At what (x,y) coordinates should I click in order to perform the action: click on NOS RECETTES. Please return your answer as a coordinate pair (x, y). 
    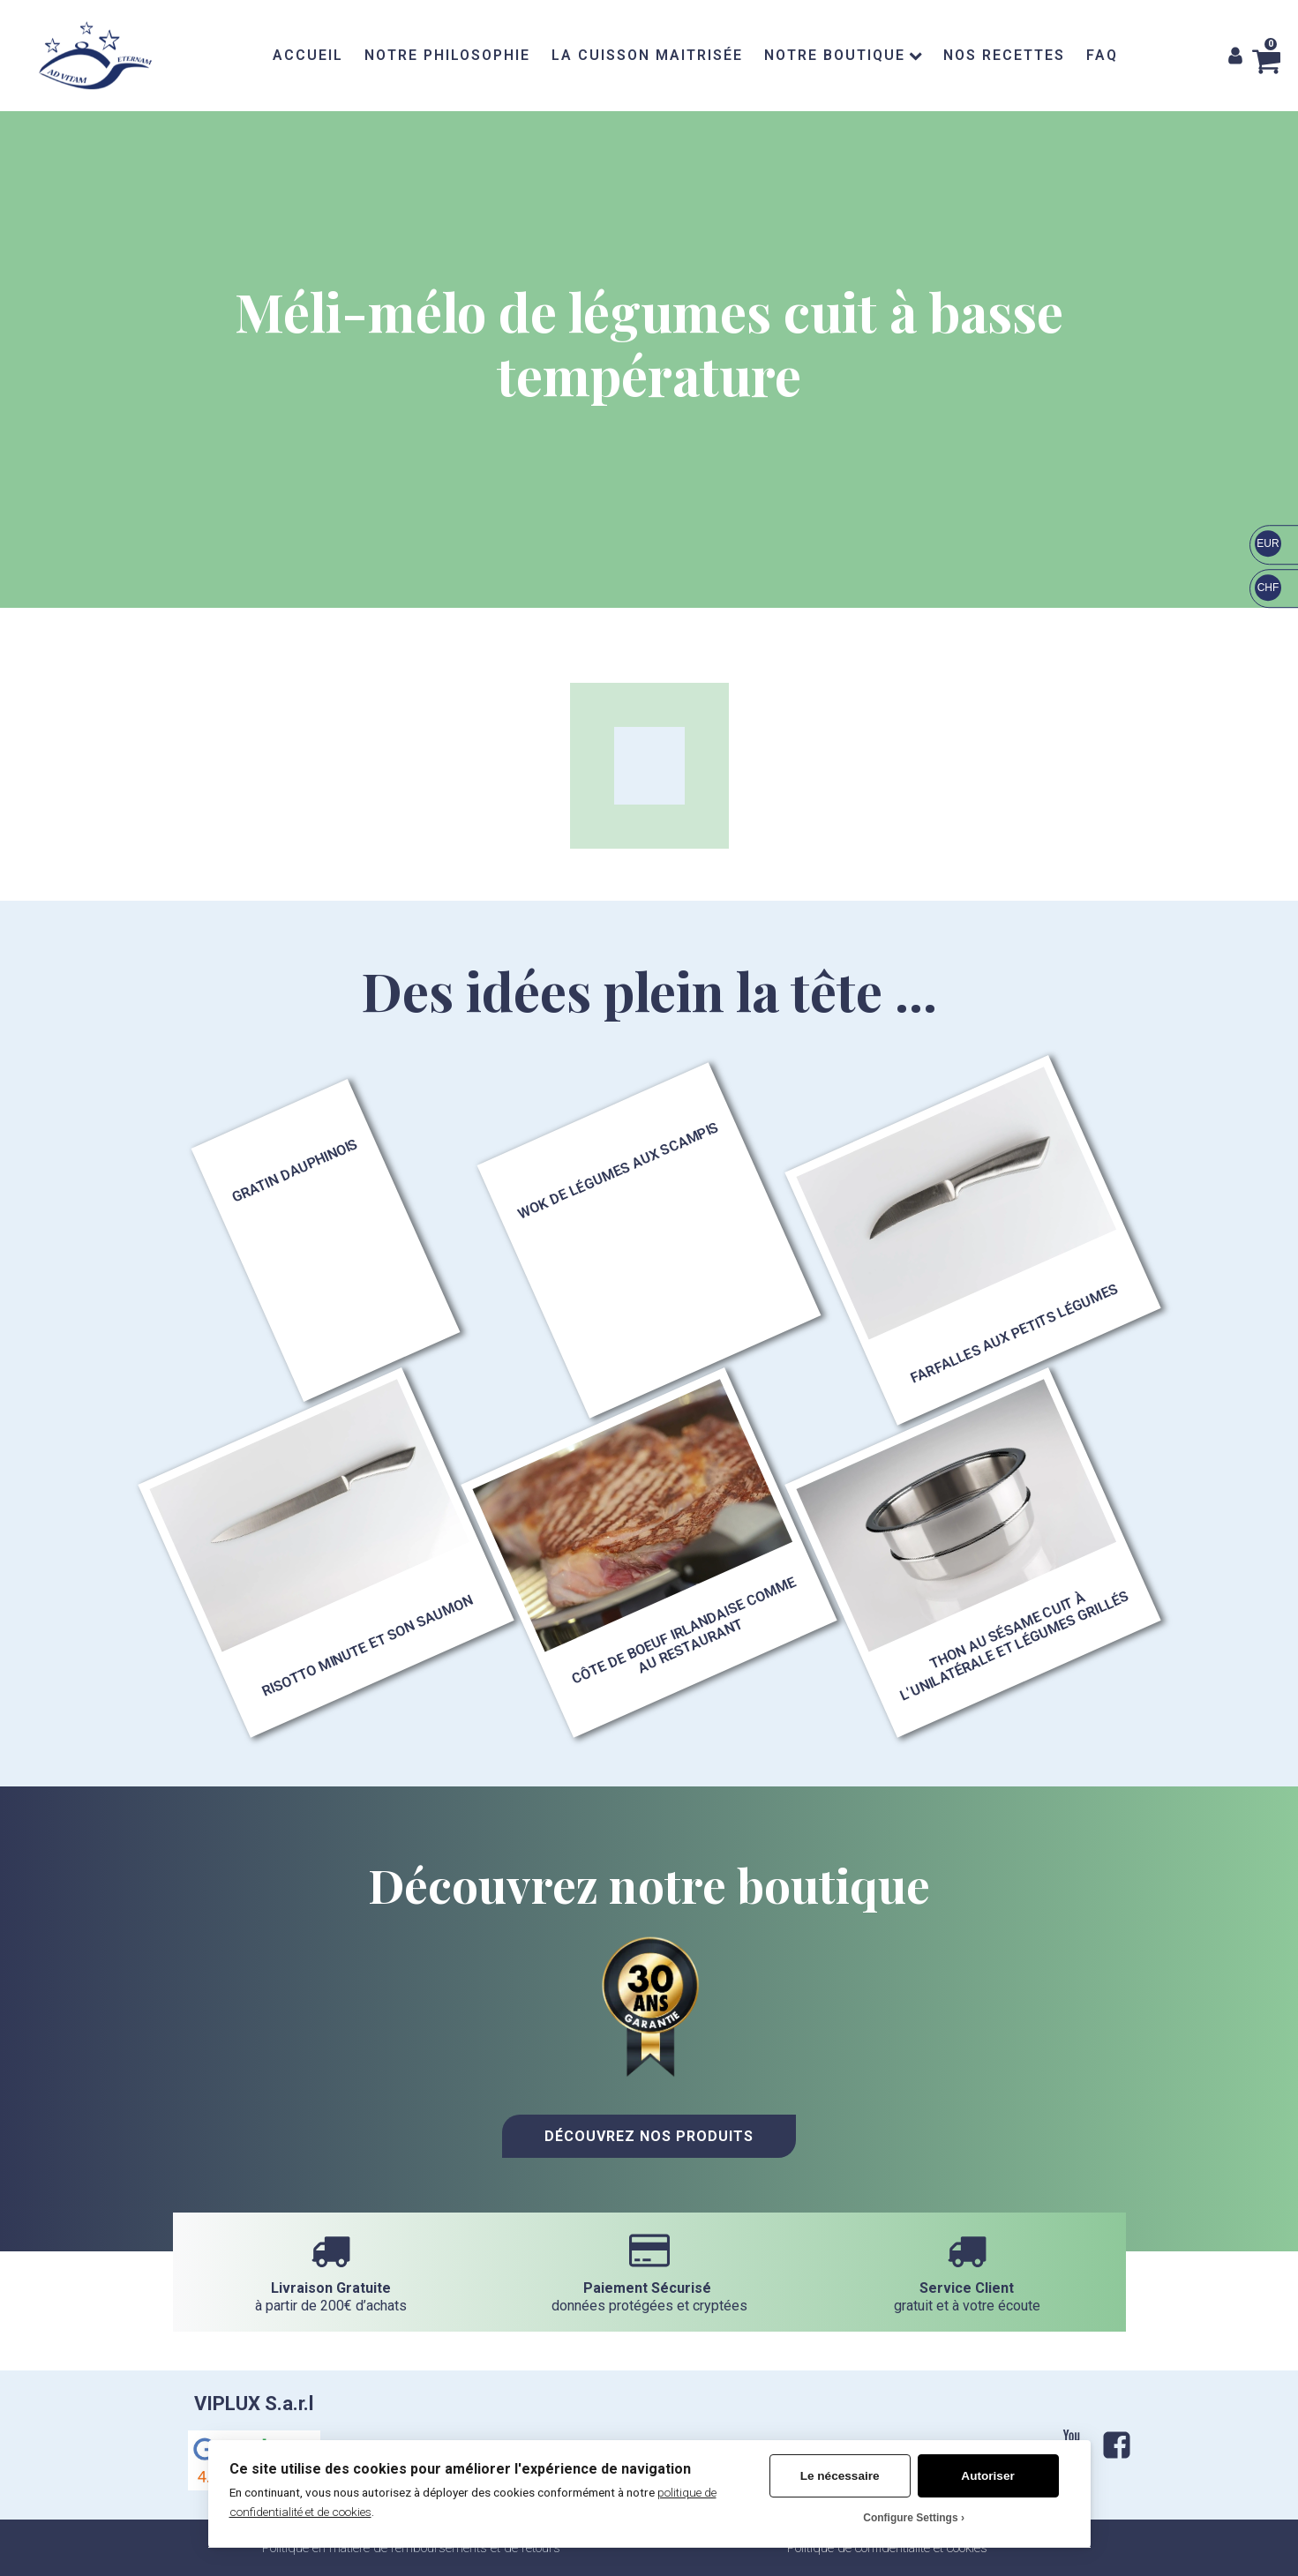
    Looking at the image, I should click on (1004, 55).